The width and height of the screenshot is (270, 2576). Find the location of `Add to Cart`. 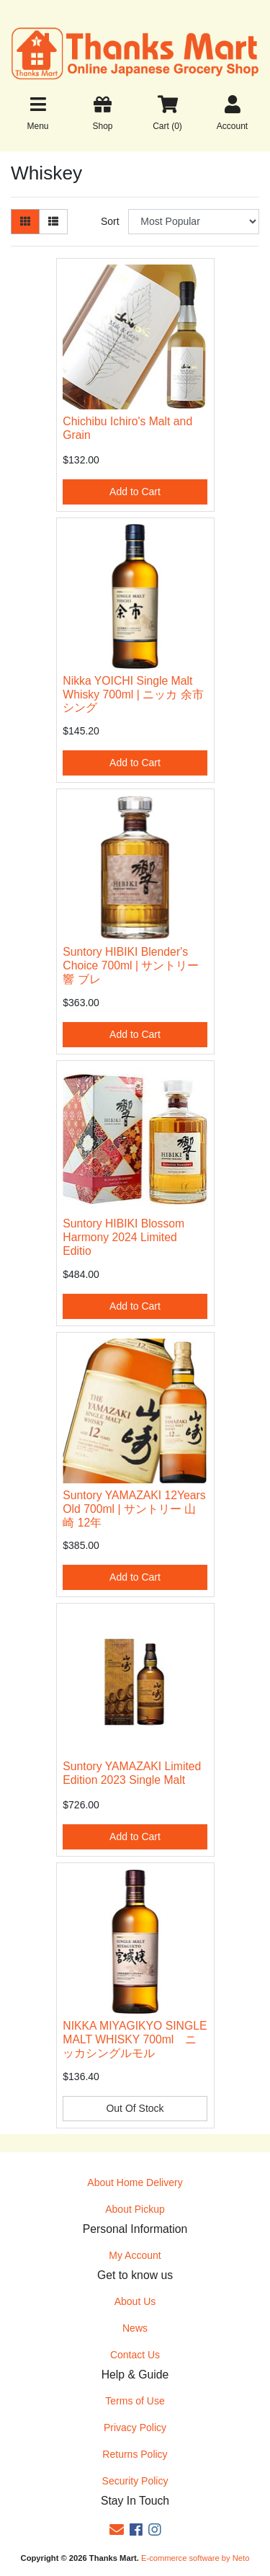

Add to Cart is located at coordinates (135, 491).